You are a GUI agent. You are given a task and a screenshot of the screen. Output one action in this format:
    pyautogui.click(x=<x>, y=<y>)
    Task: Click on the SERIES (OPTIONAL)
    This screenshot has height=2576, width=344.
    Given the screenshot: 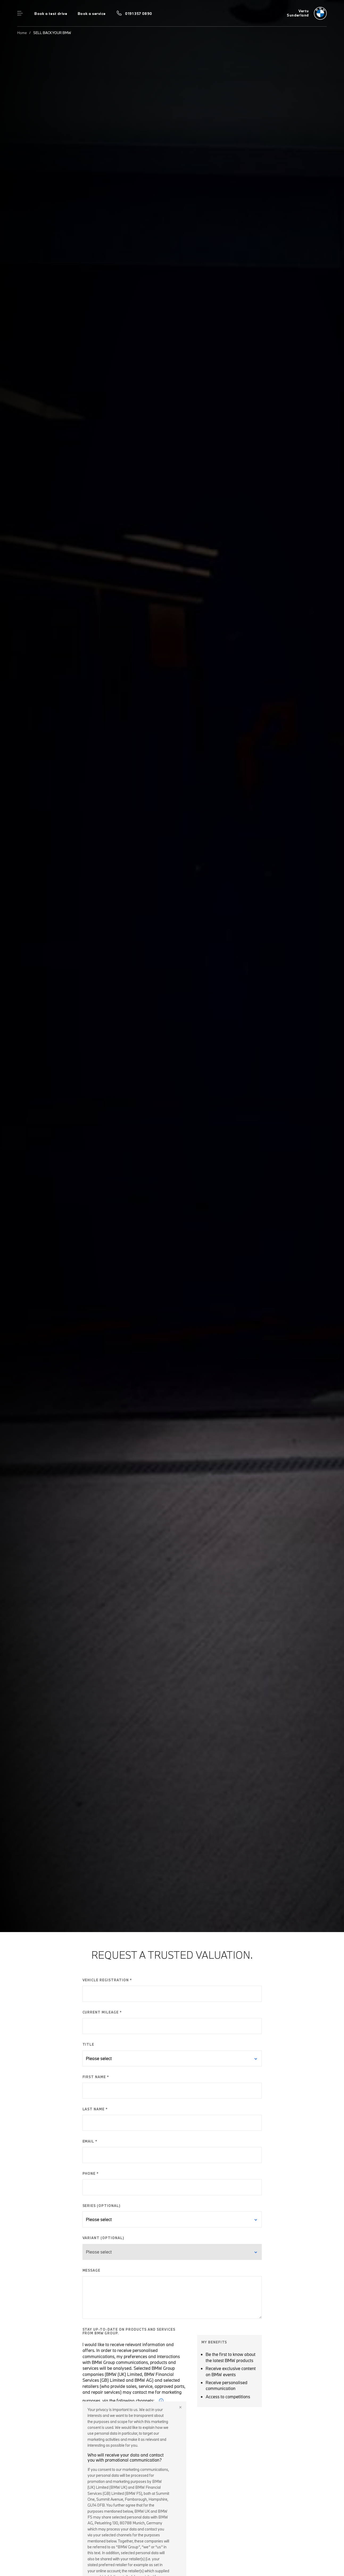 What is the action you would take?
    pyautogui.click(x=101, y=2205)
    